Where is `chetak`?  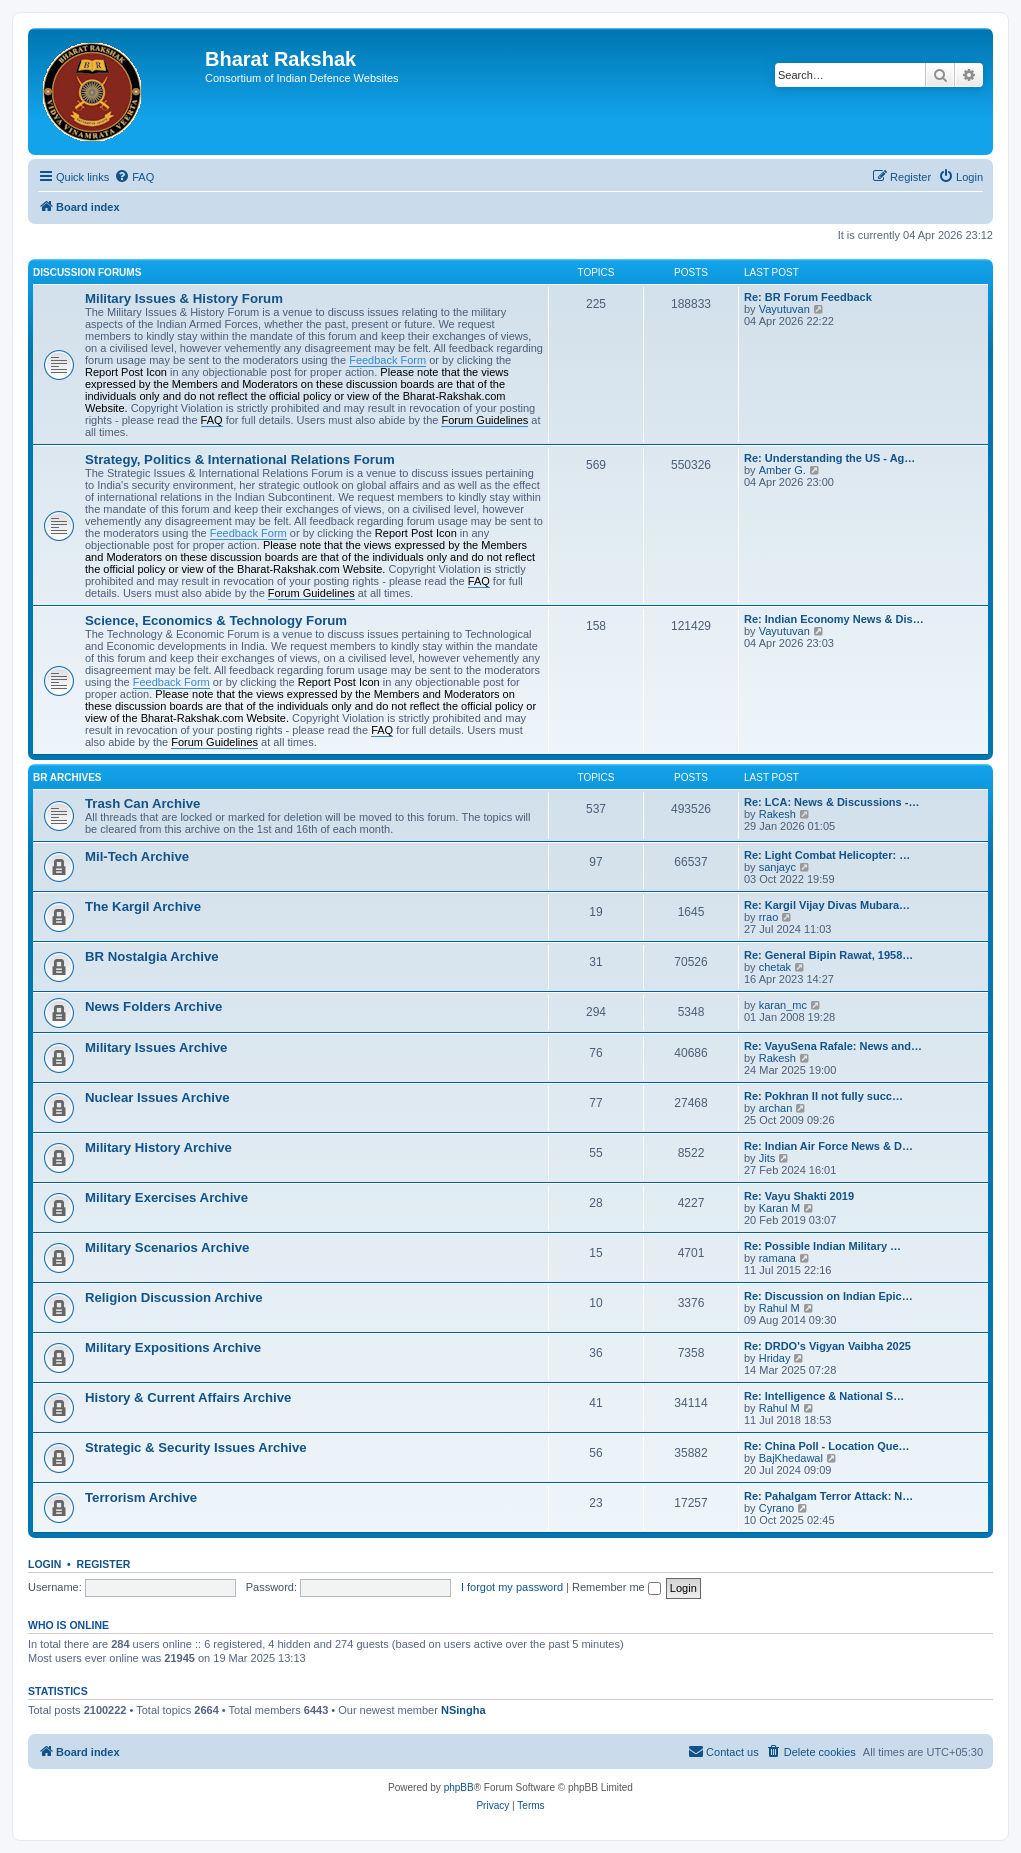
chetak is located at coordinates (775, 967).